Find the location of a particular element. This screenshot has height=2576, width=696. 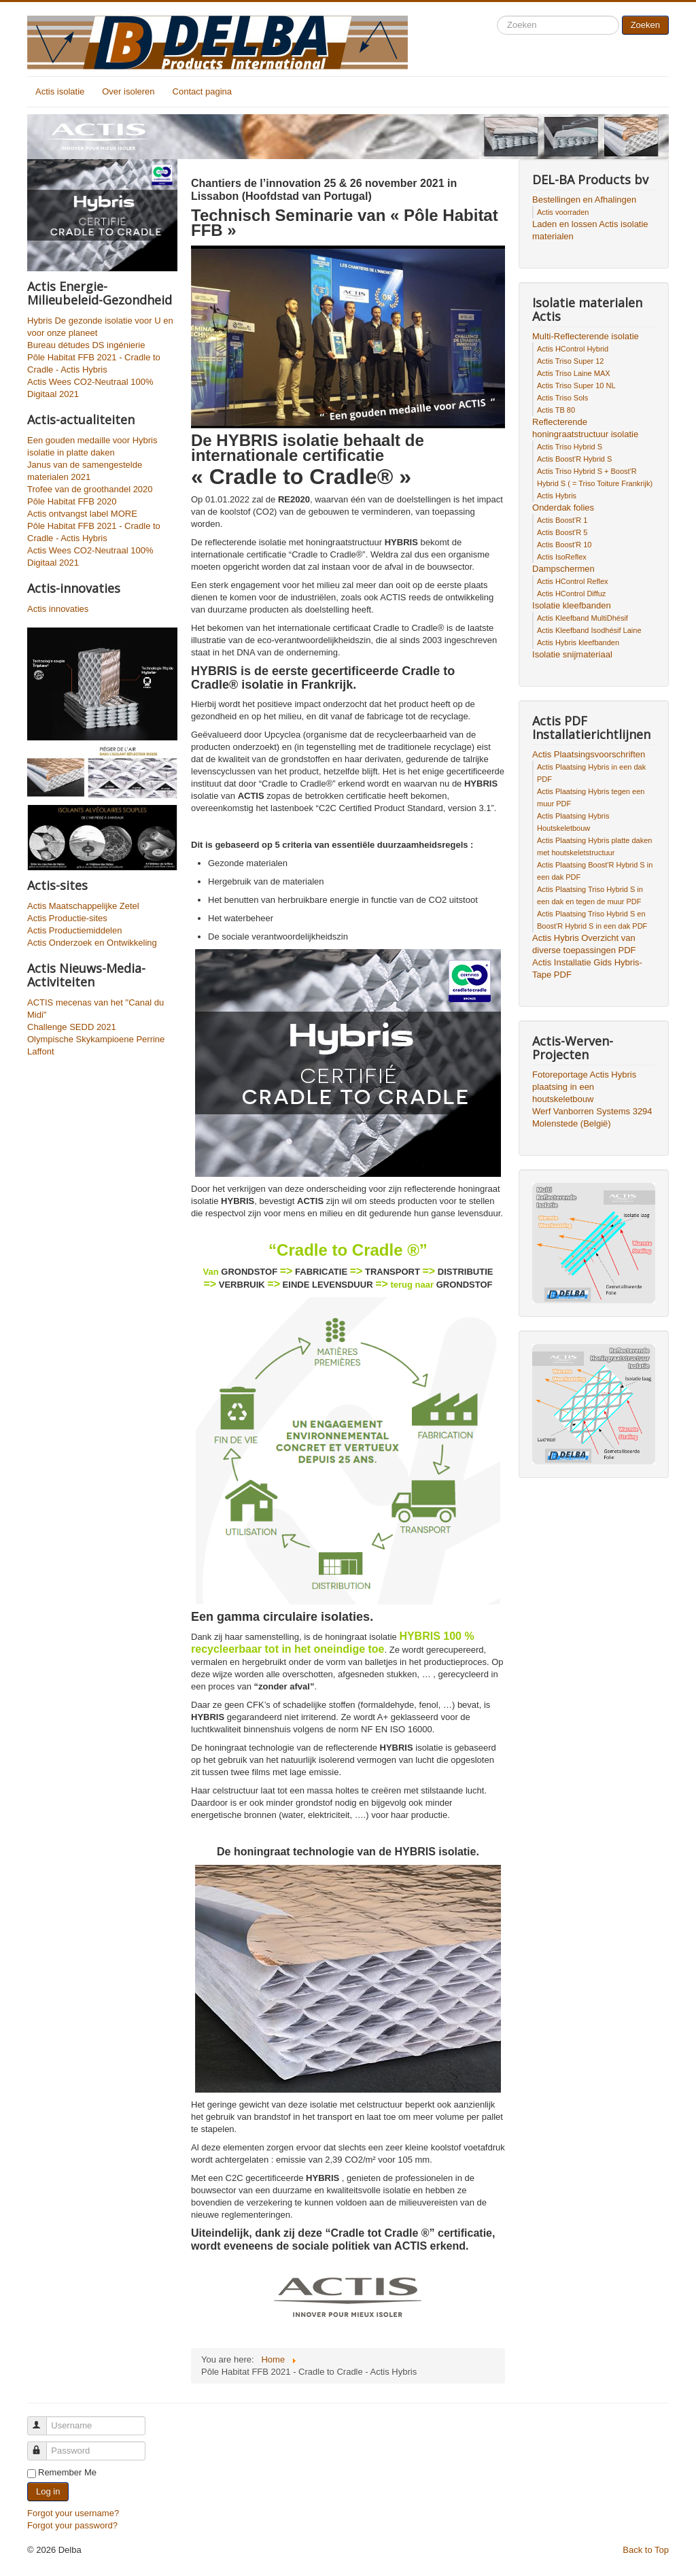

Bestellingen en Afhalingen is located at coordinates (584, 199).